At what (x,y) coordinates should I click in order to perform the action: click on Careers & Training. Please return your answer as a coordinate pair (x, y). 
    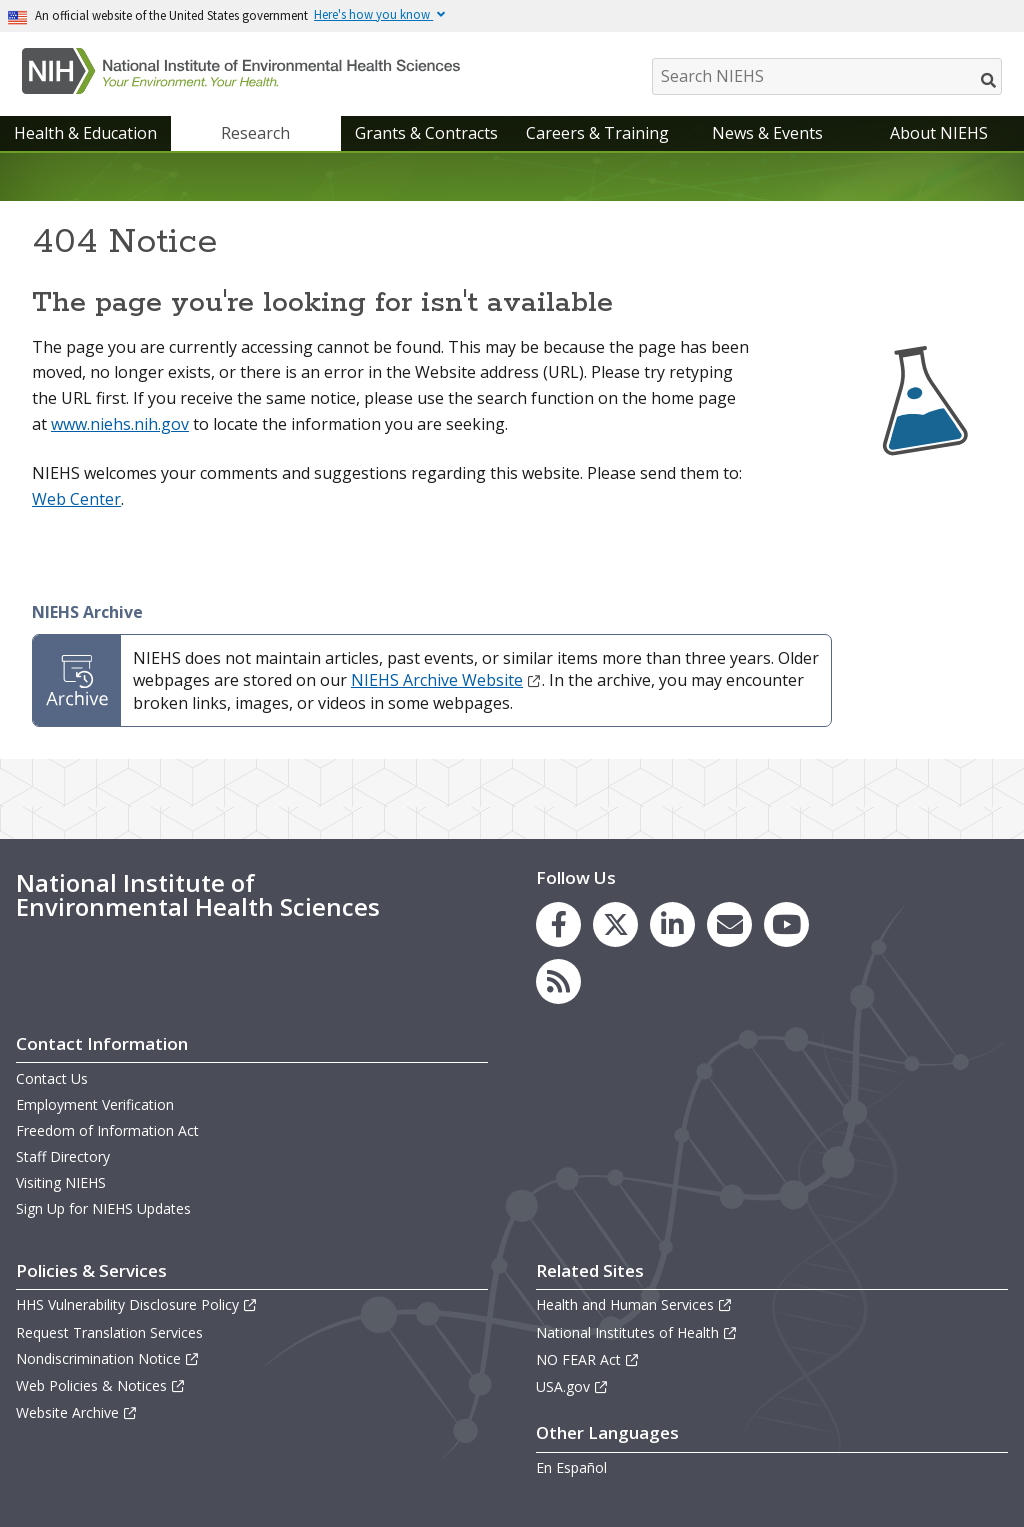
    Looking at the image, I should click on (597, 133).